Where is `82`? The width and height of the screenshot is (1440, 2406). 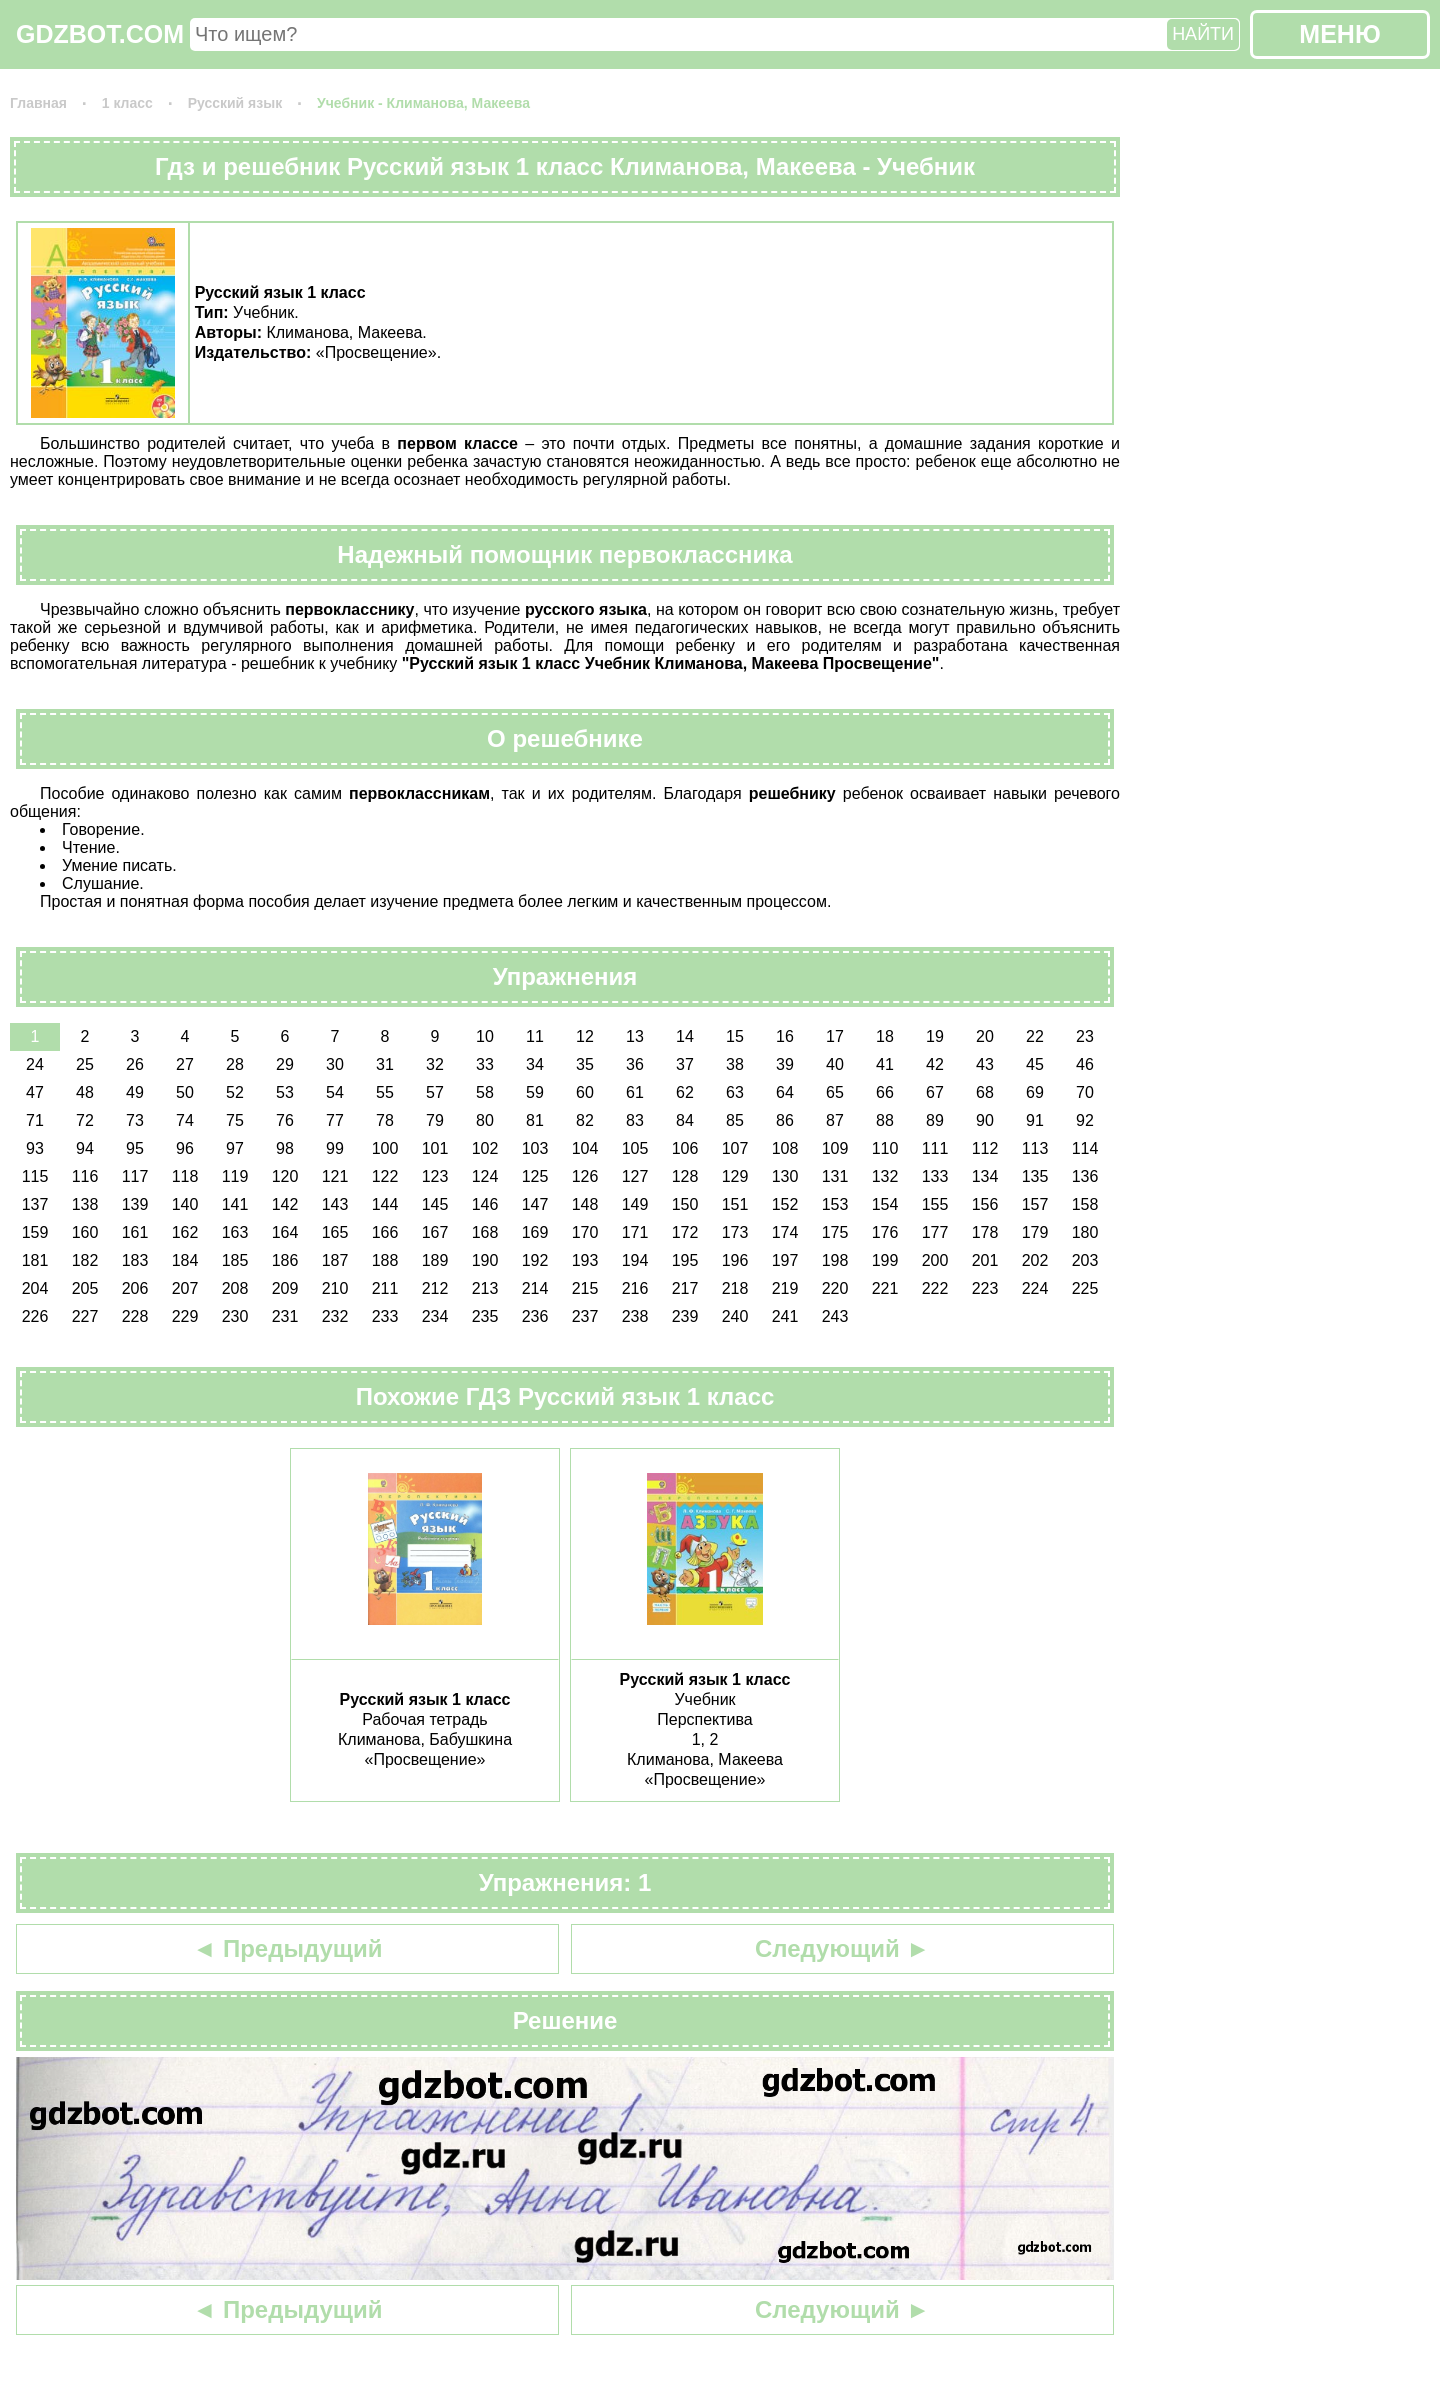 82 is located at coordinates (585, 1120).